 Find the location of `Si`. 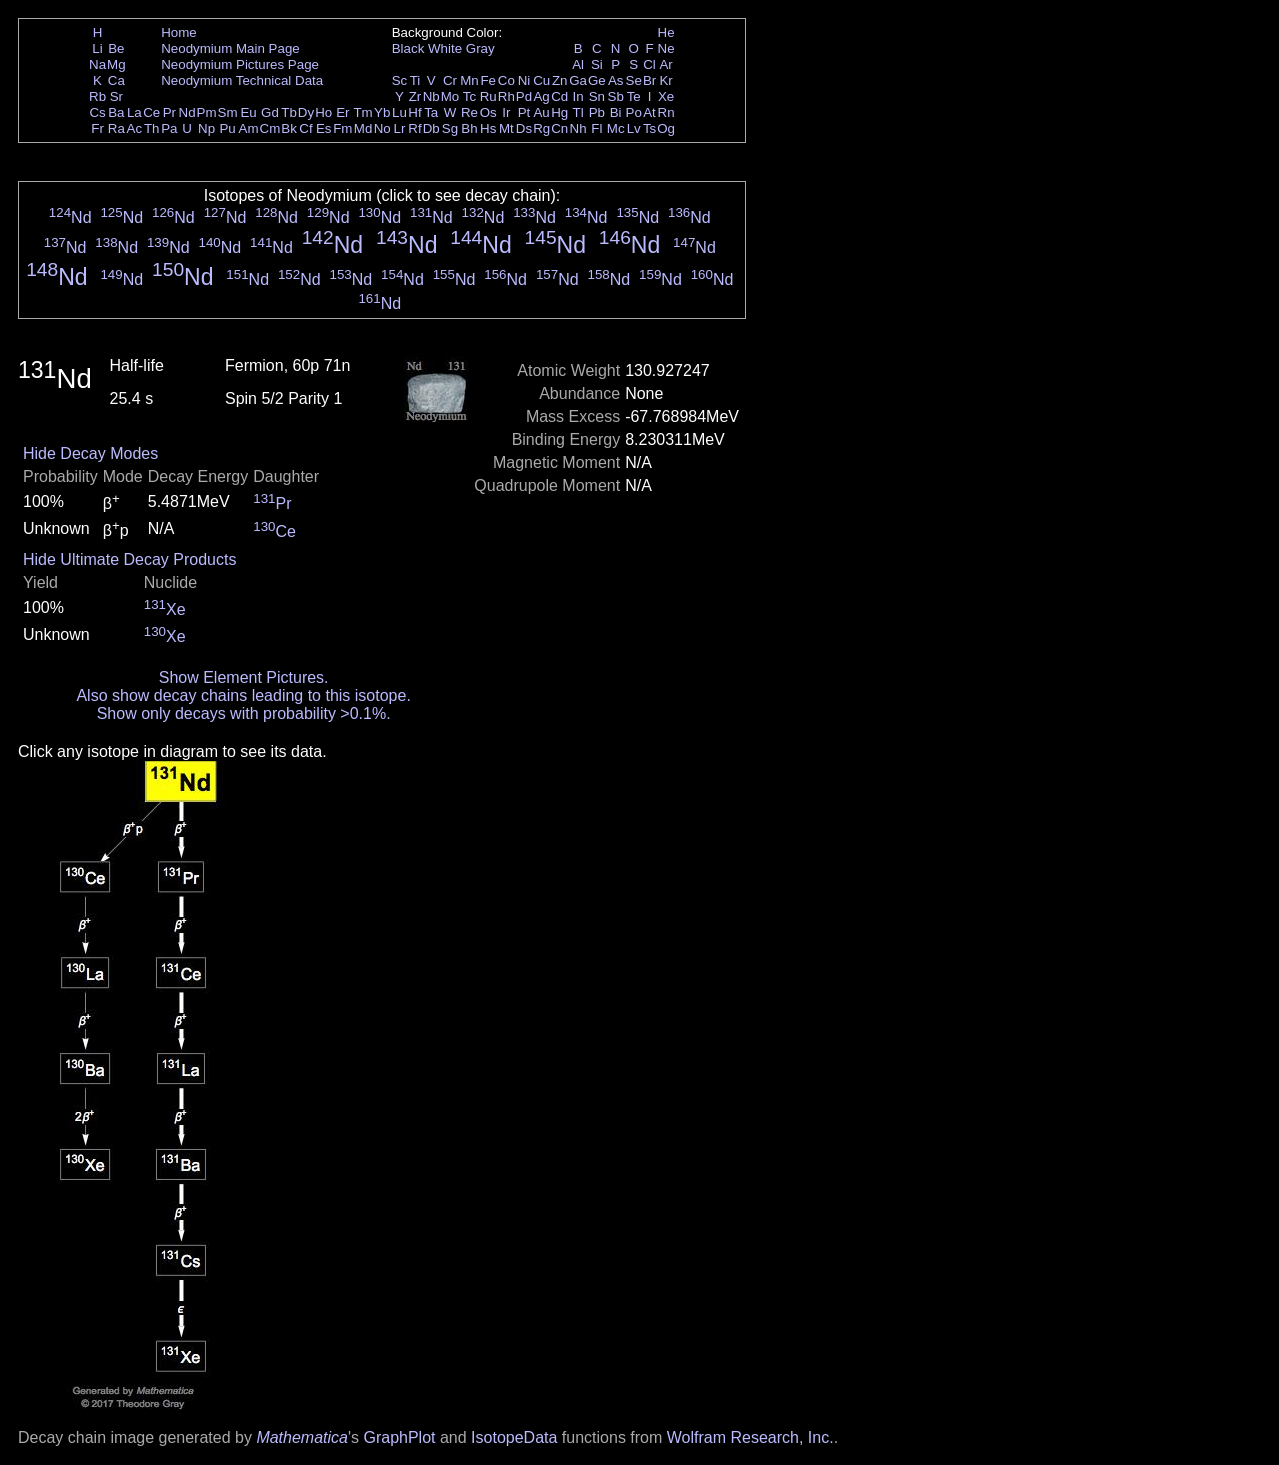

Si is located at coordinates (597, 64).